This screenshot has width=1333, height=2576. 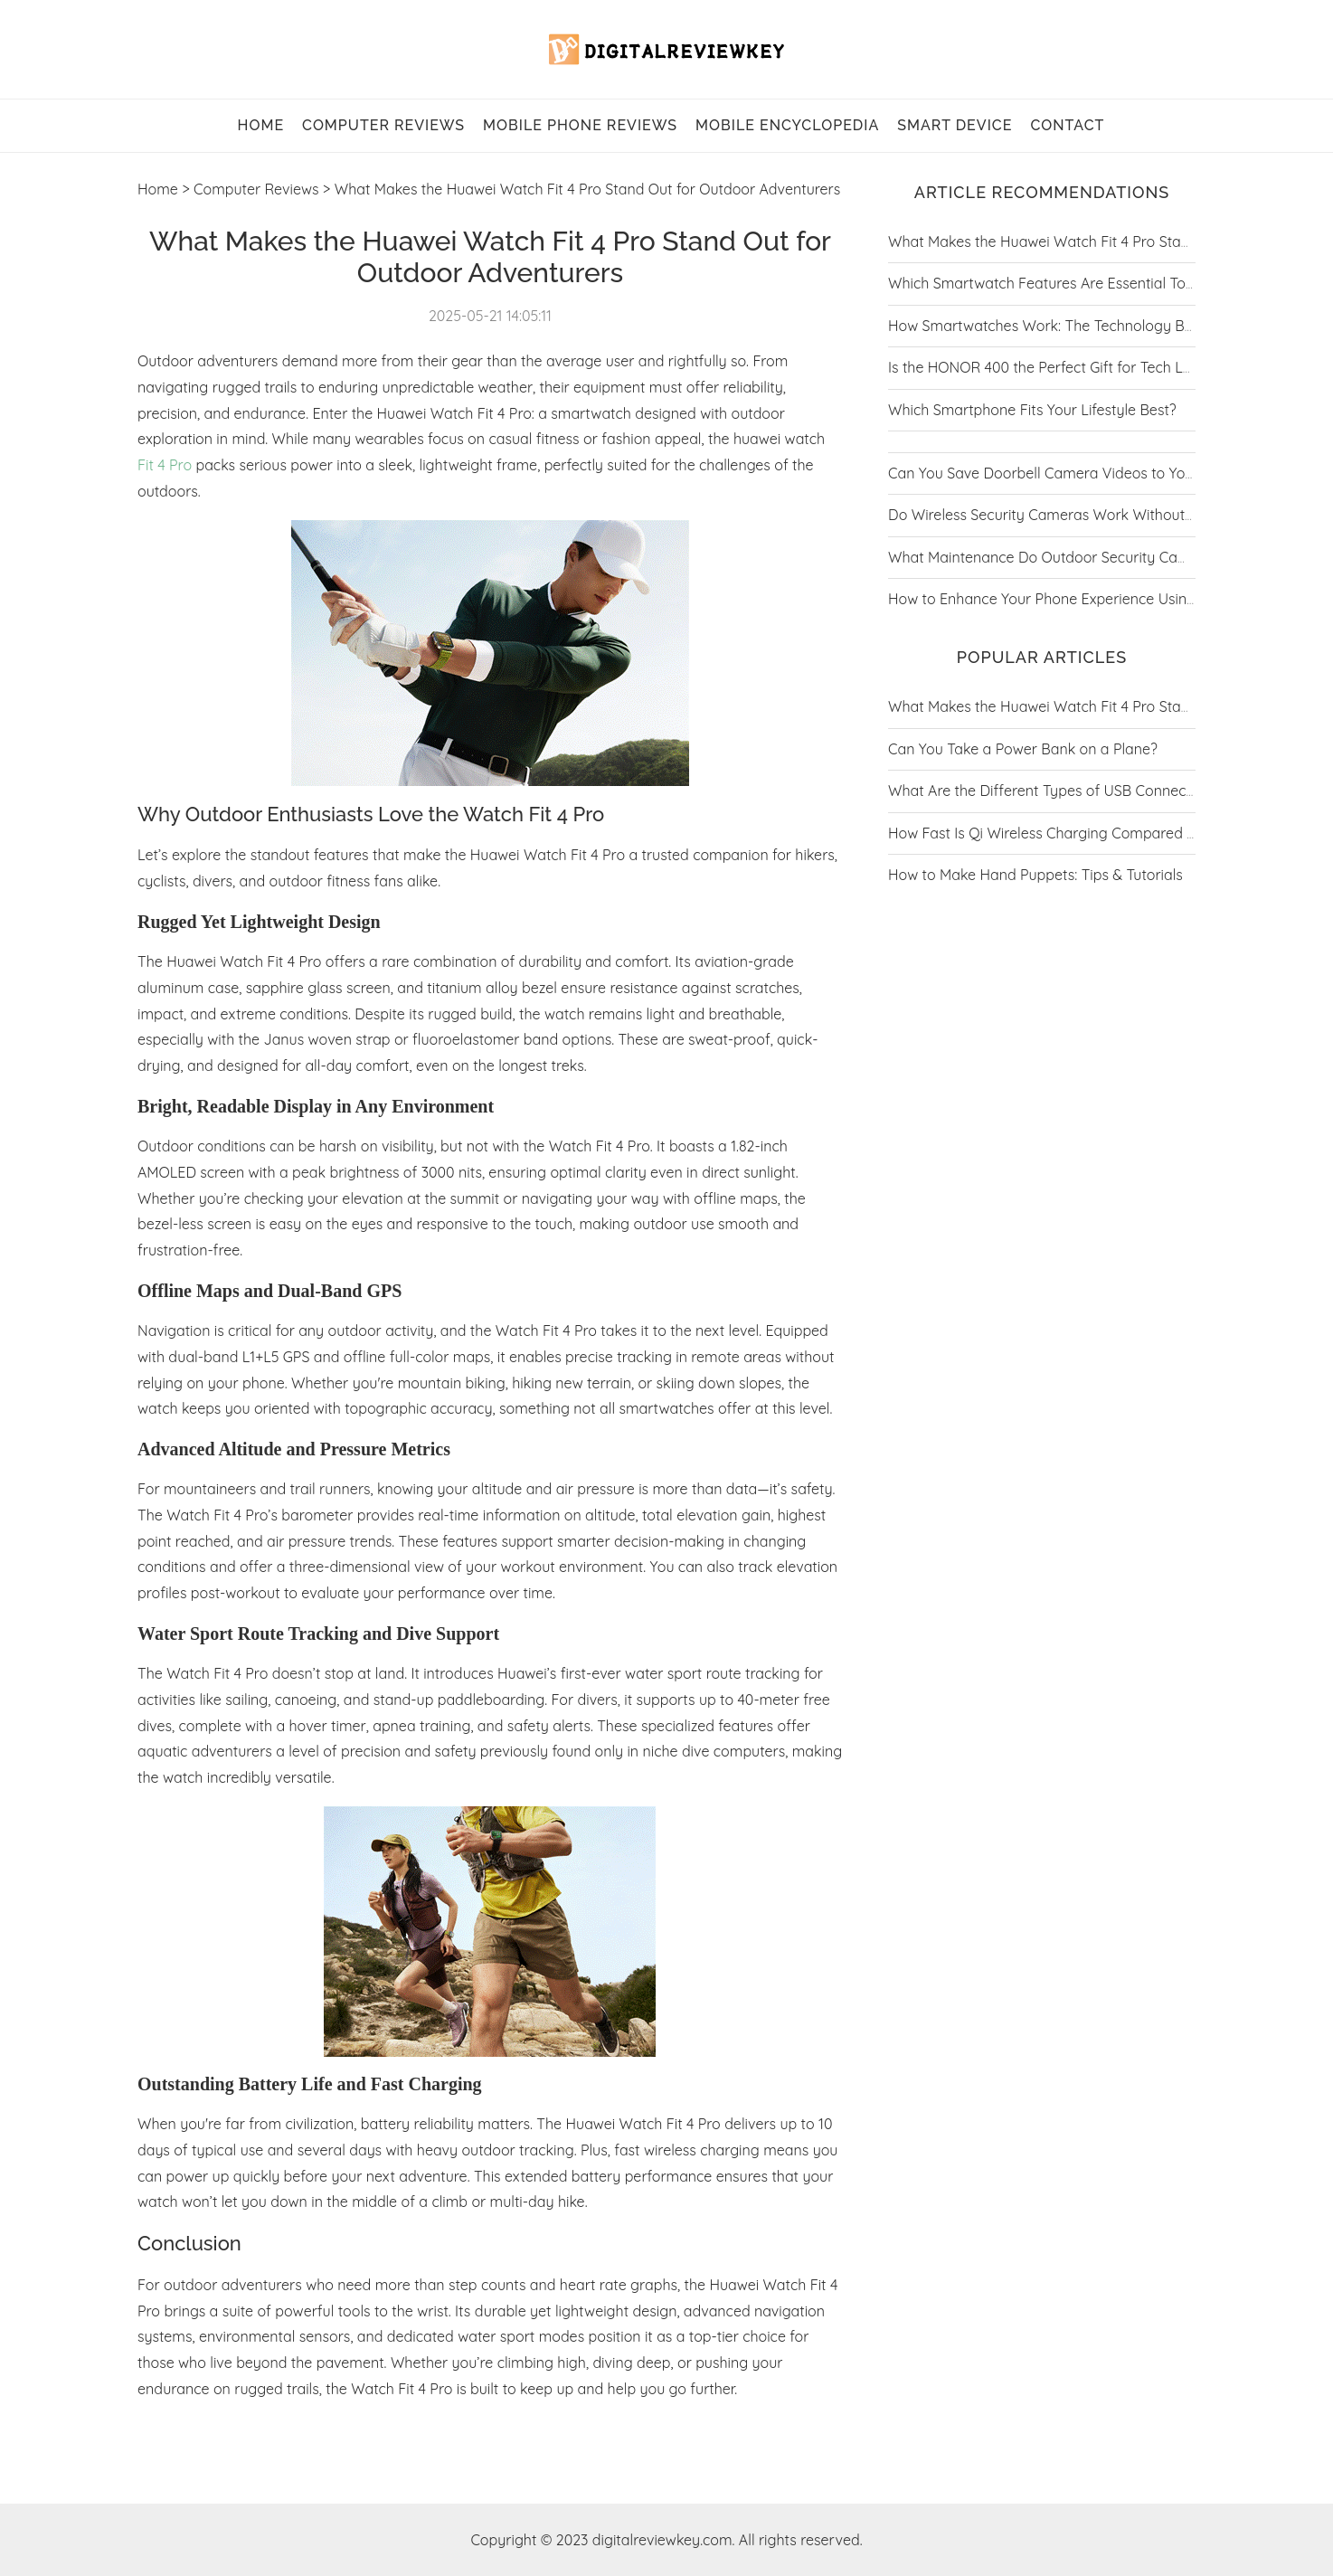 I want to click on How to Enhance Your Phone Experience Using Google Play Store?, so click(x=1107, y=599).